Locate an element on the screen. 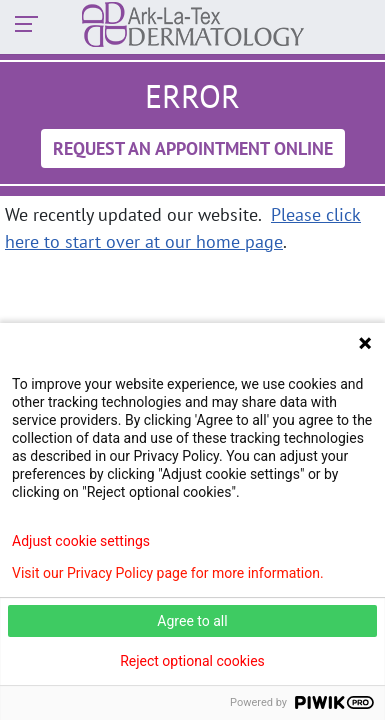 The height and width of the screenshot is (720, 385). Agree to all is located at coordinates (192, 621).